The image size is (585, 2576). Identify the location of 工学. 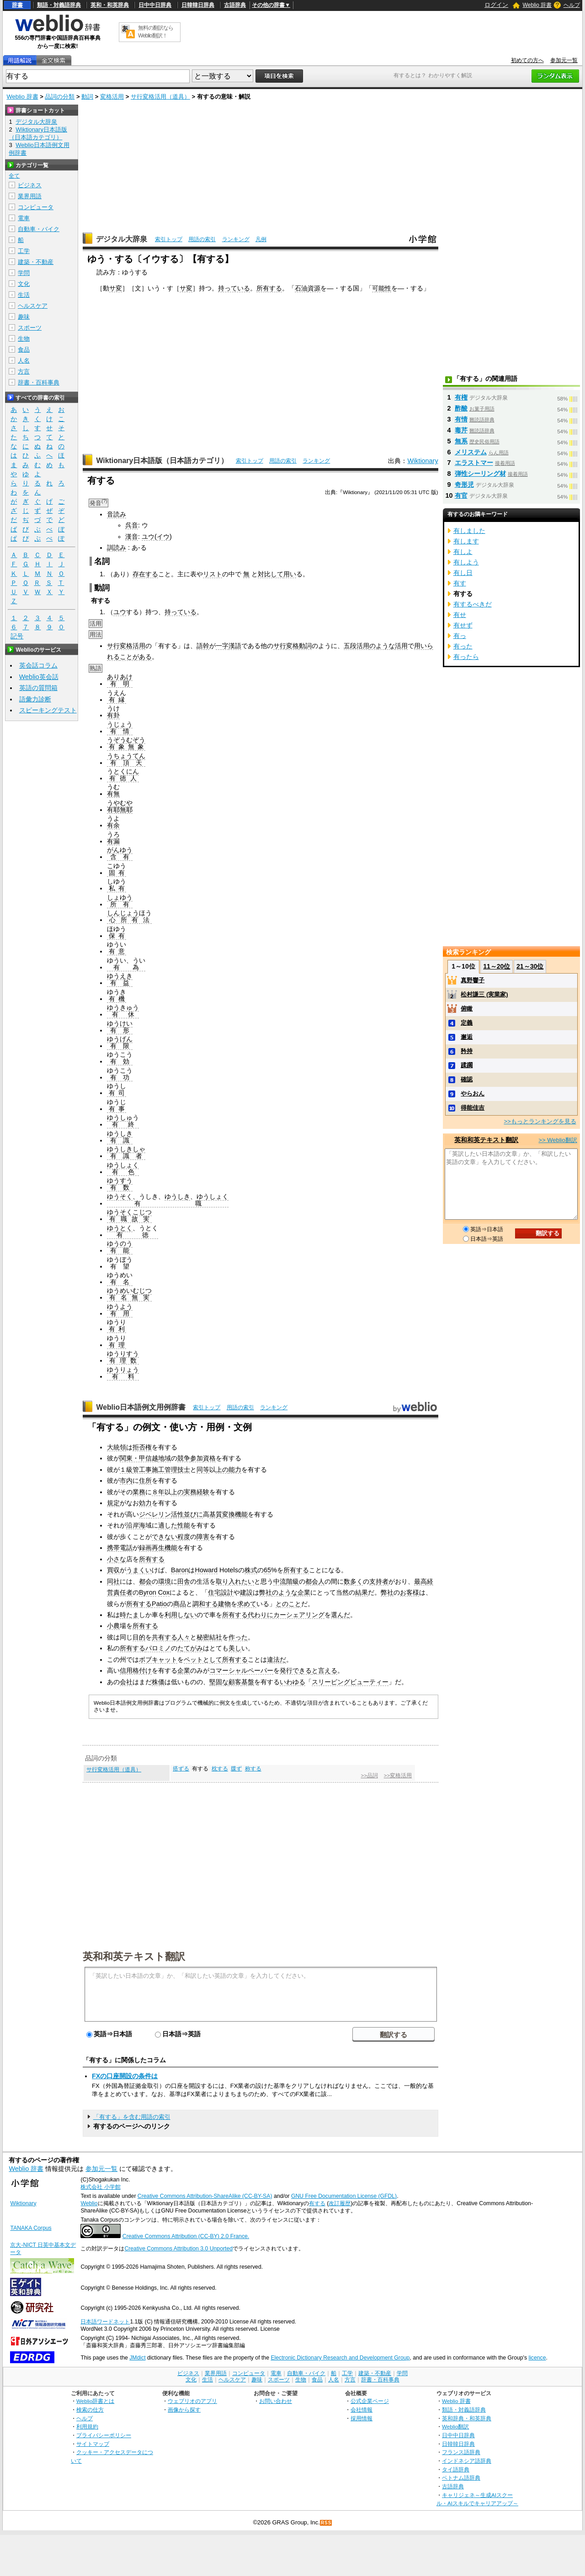
(24, 251).